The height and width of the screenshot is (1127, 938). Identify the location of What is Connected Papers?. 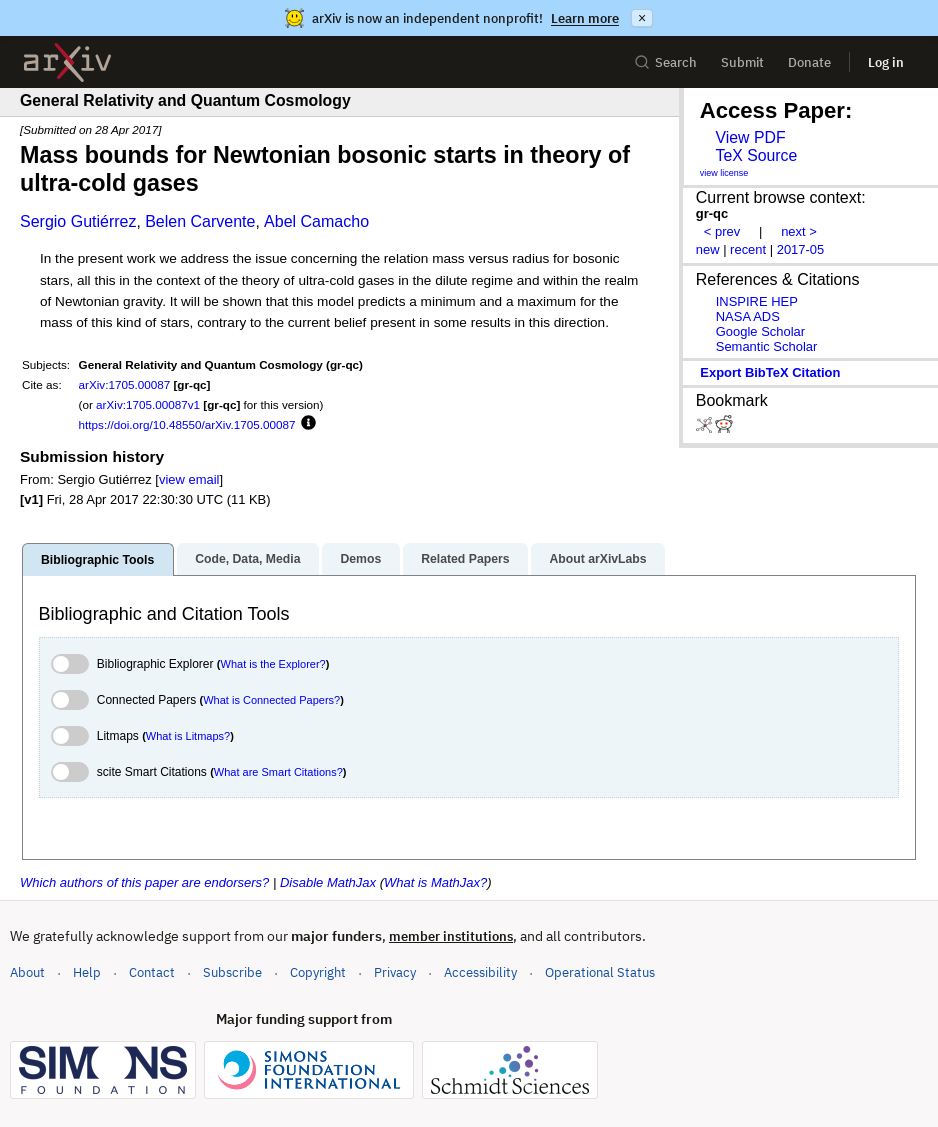
(271, 700).